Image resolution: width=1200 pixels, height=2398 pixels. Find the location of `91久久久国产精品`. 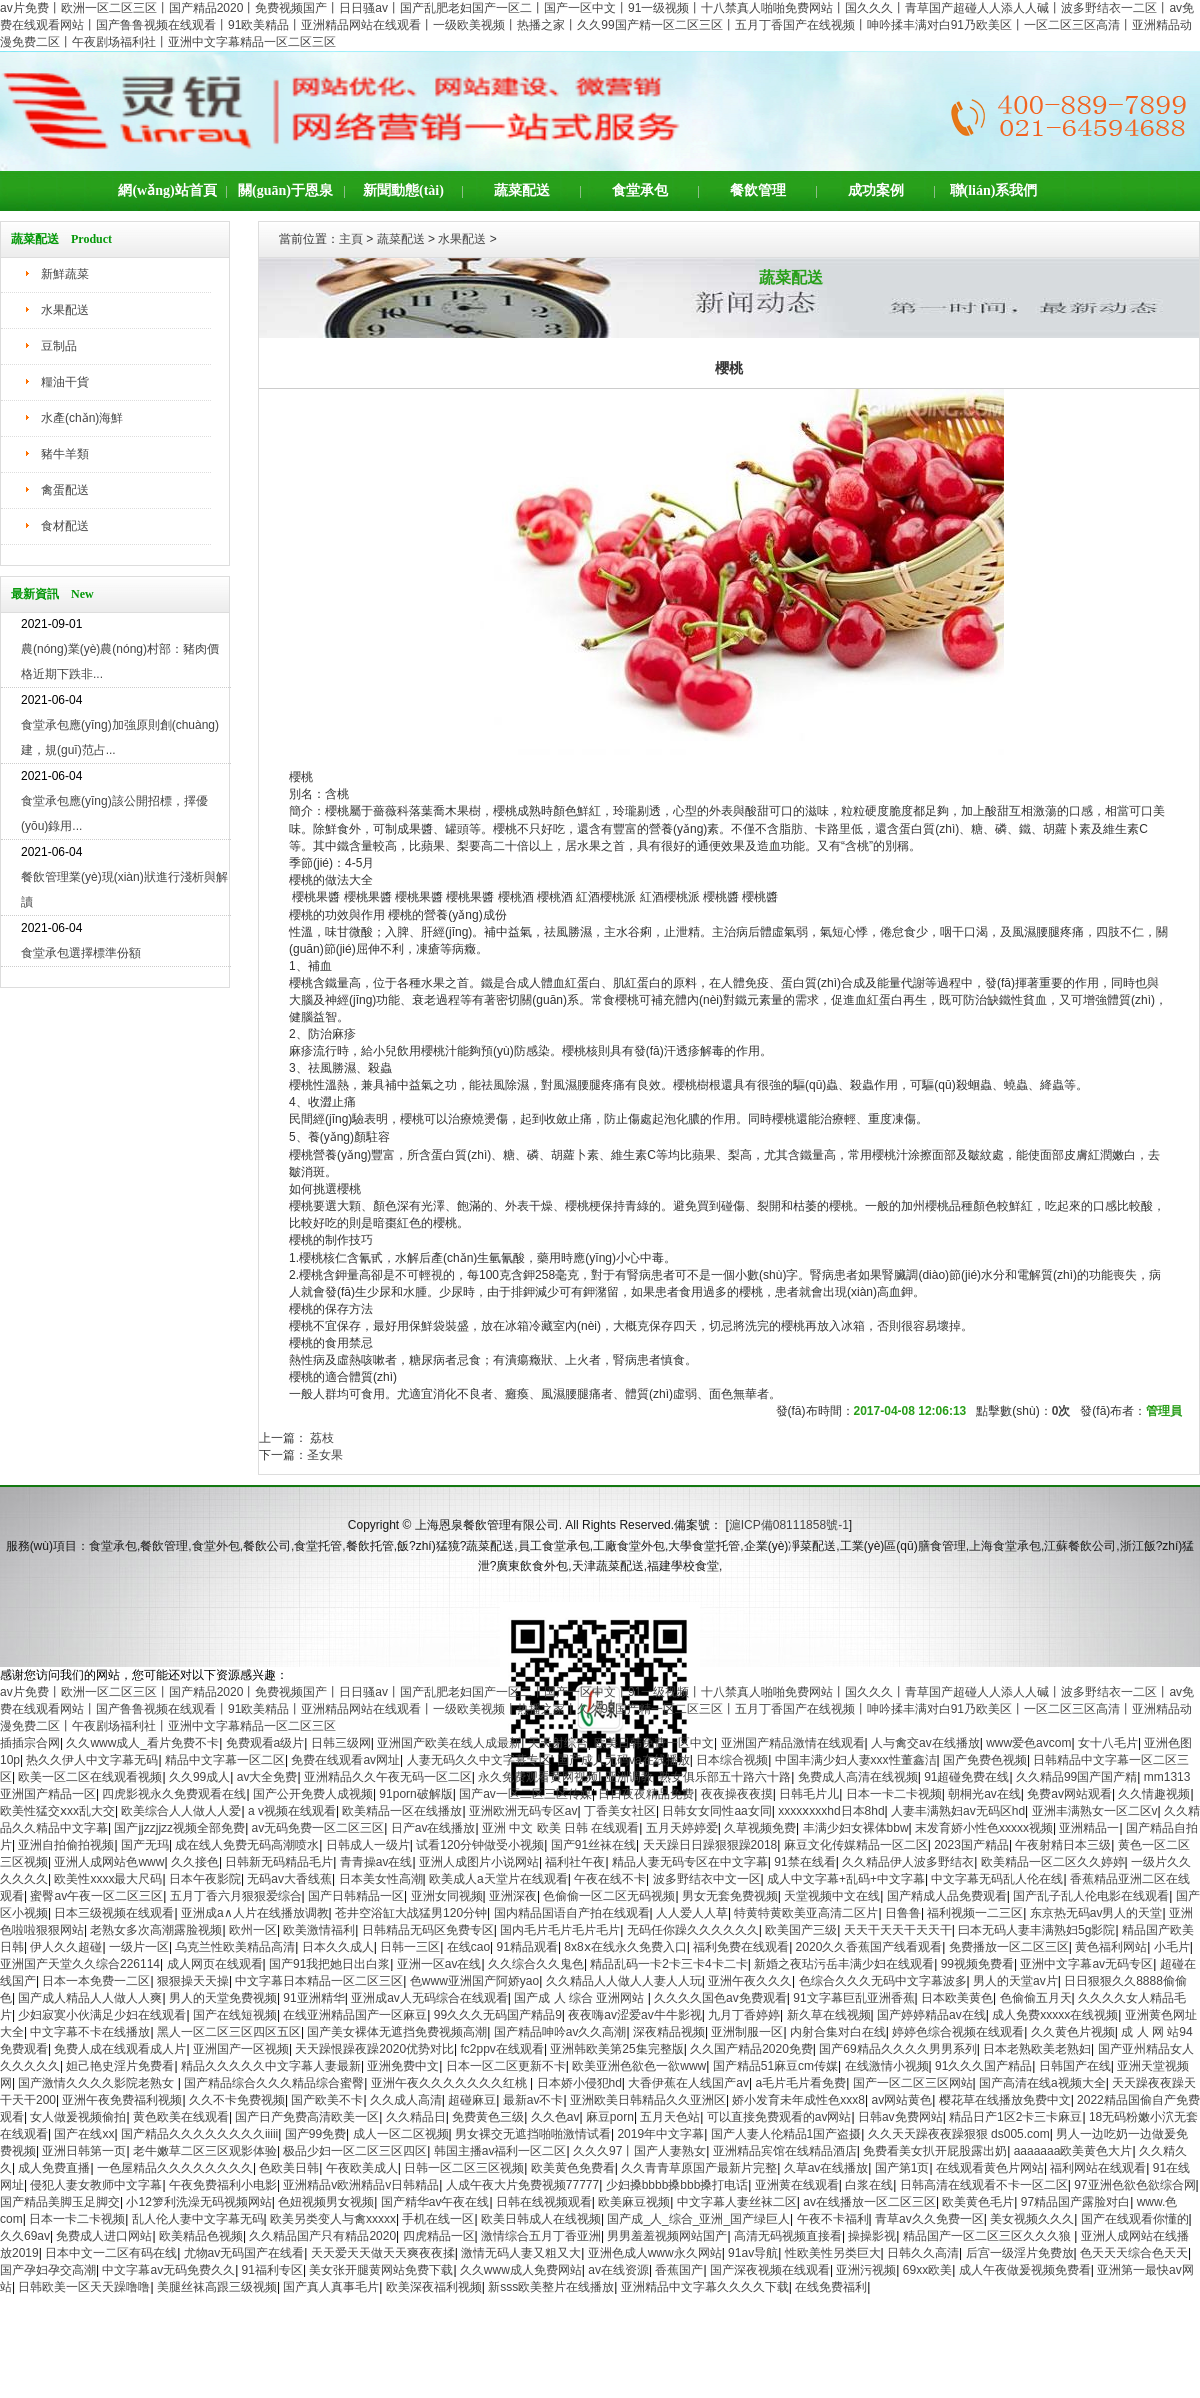

91久久久国产精品 is located at coordinates (983, 2066).